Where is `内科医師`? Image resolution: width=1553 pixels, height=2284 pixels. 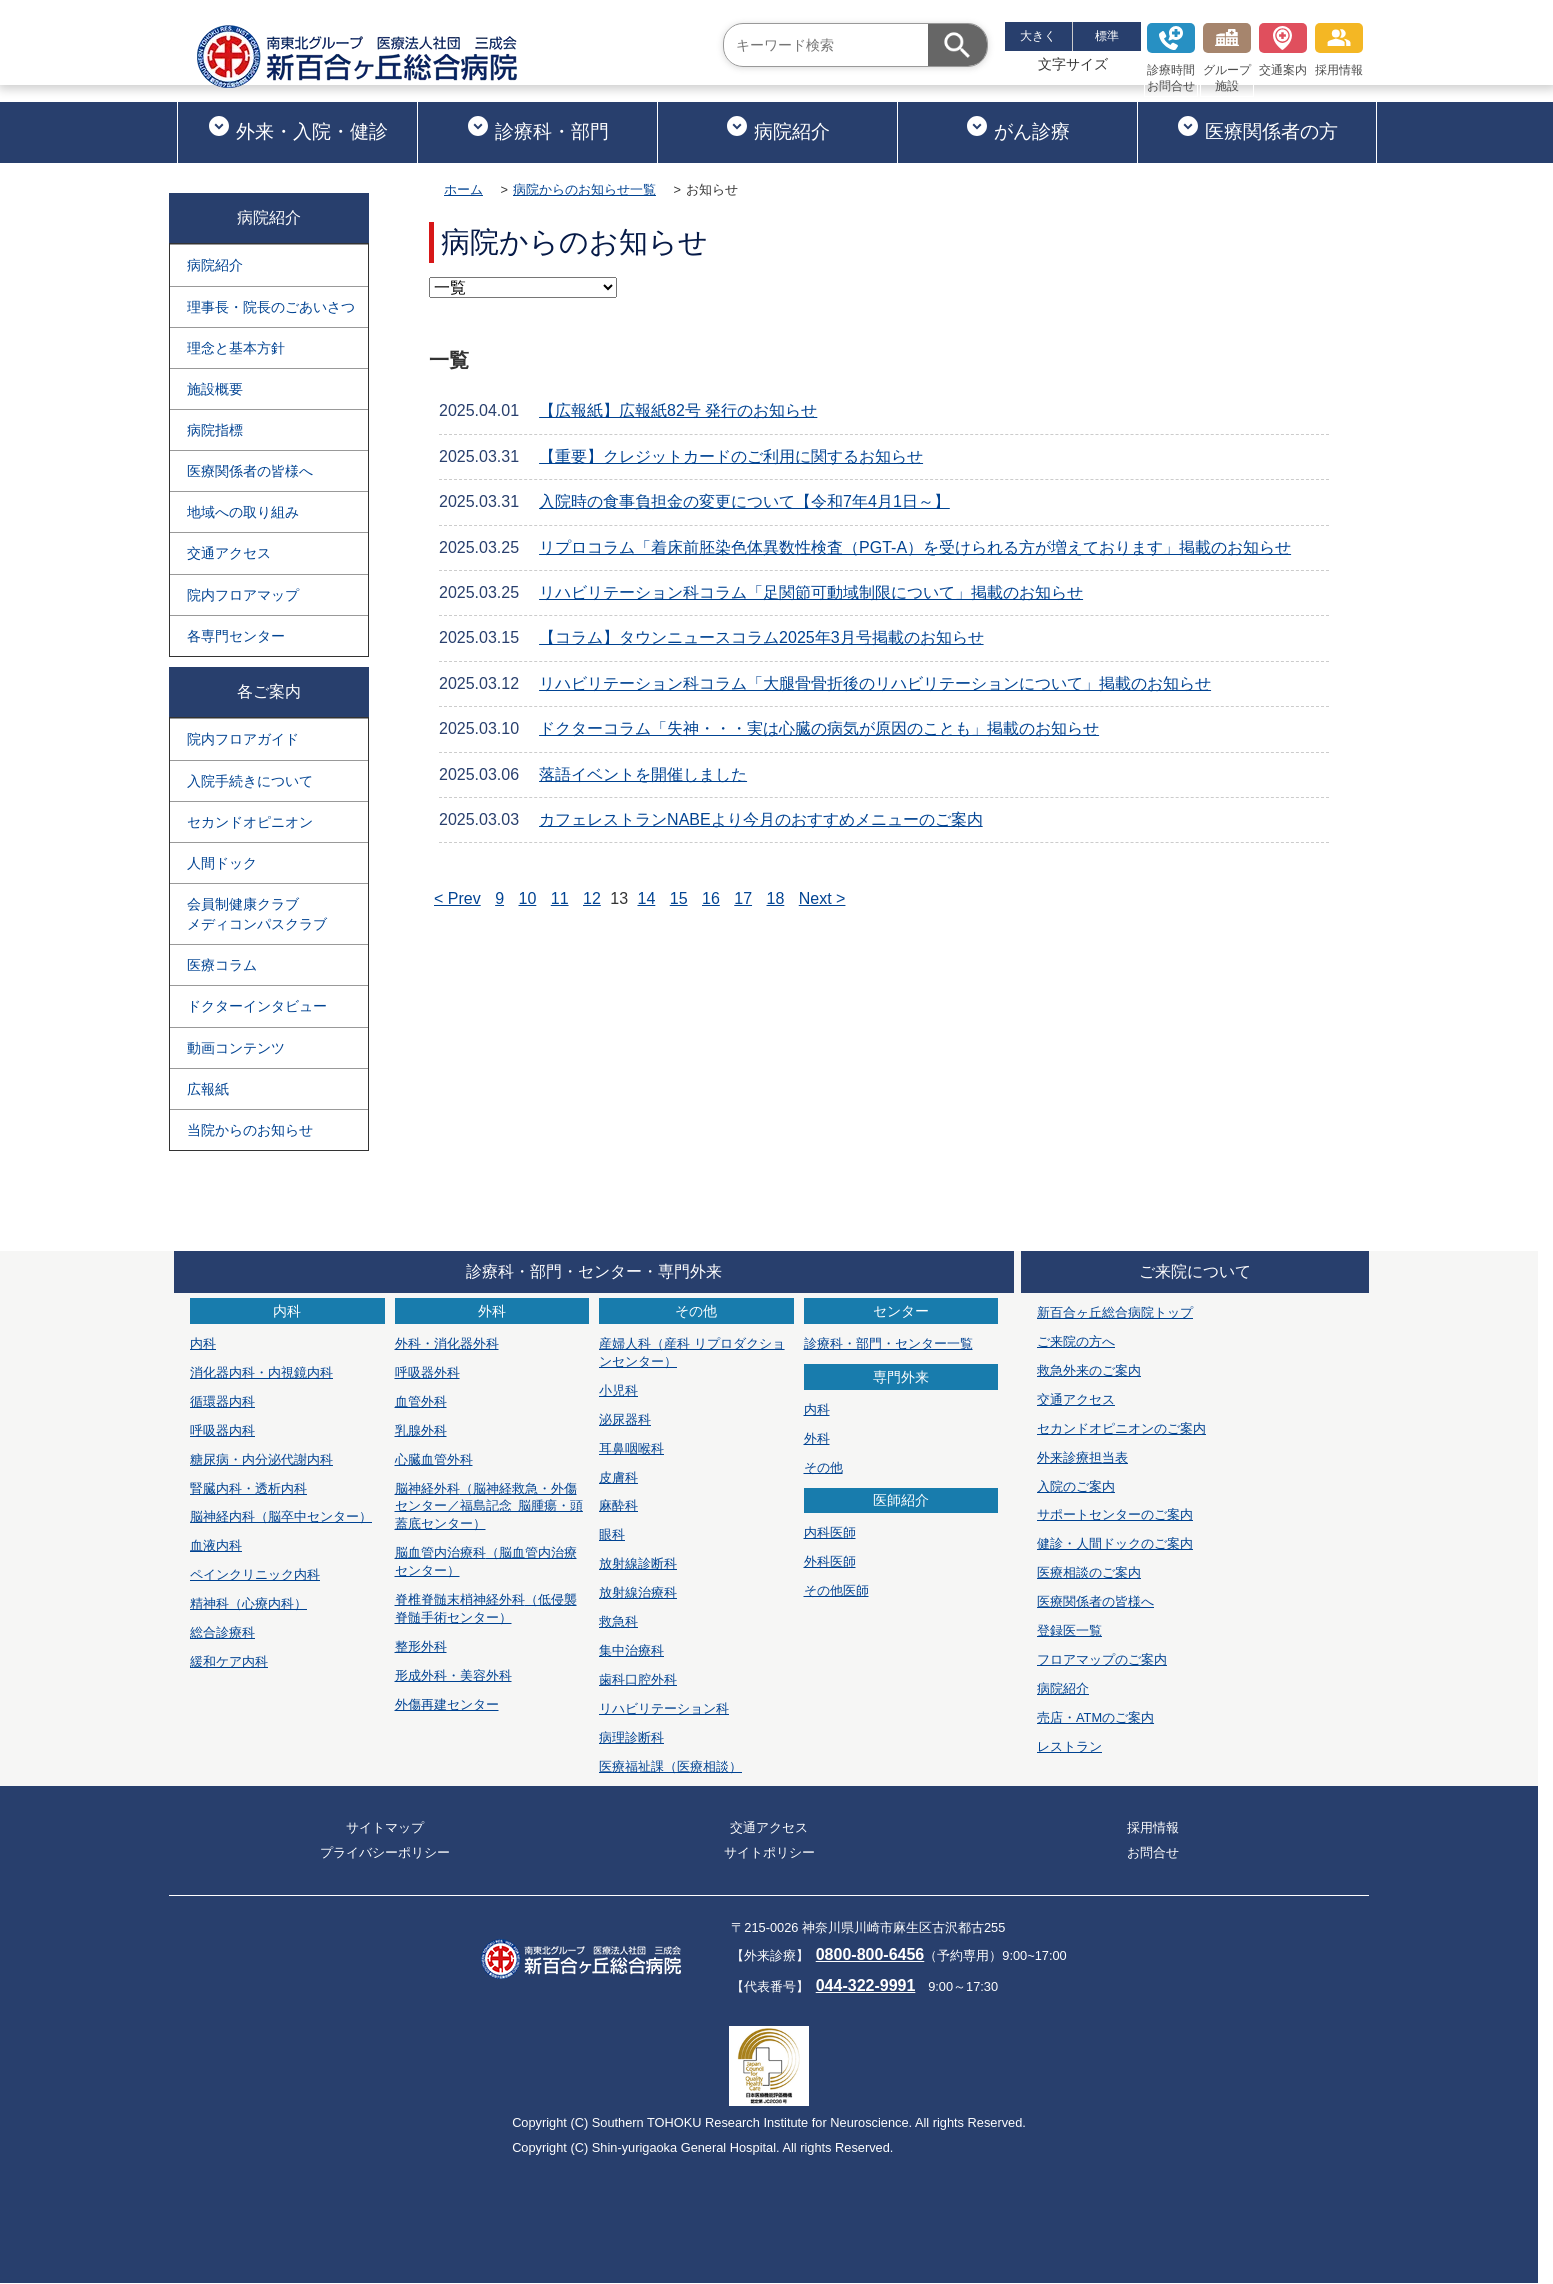 内科医師 is located at coordinates (830, 1532).